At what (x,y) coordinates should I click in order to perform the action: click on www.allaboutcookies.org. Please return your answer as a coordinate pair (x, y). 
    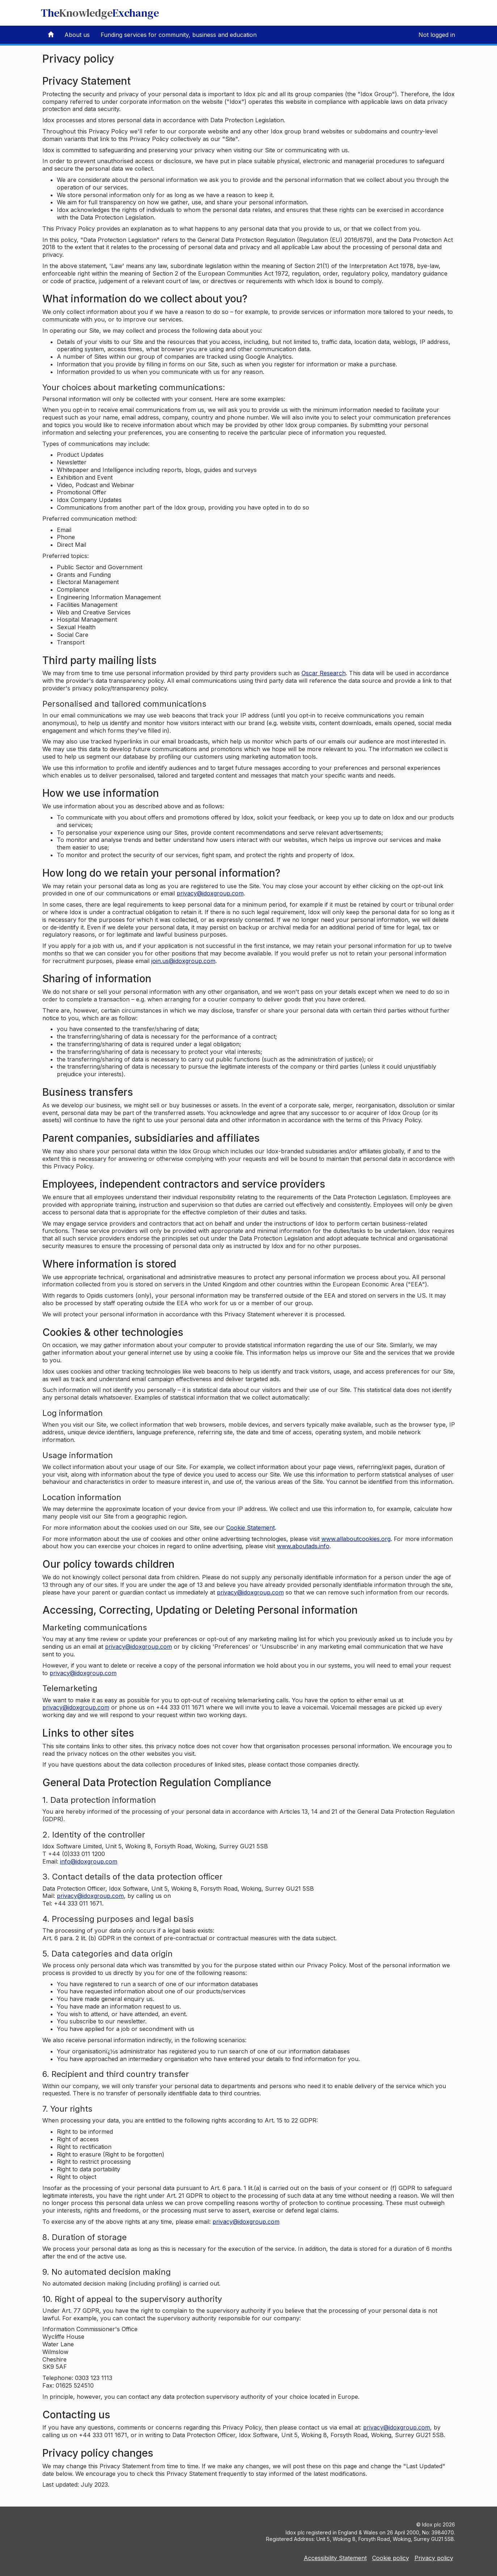
    Looking at the image, I should click on (356, 1538).